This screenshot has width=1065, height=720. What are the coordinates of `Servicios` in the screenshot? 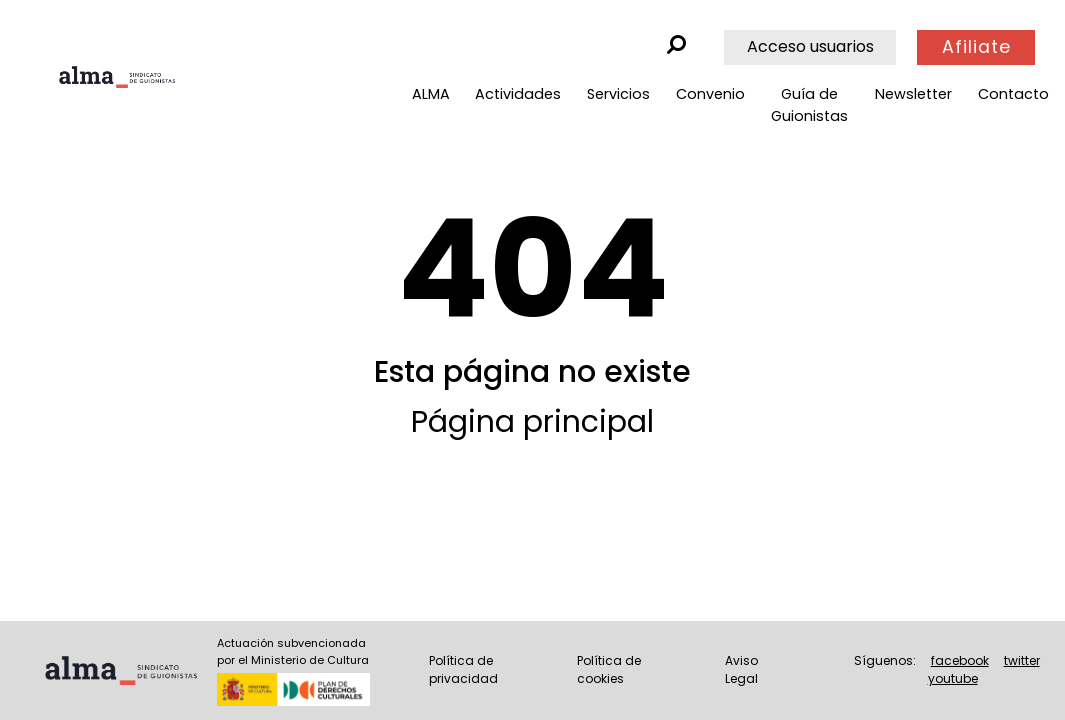 It's located at (618, 94).